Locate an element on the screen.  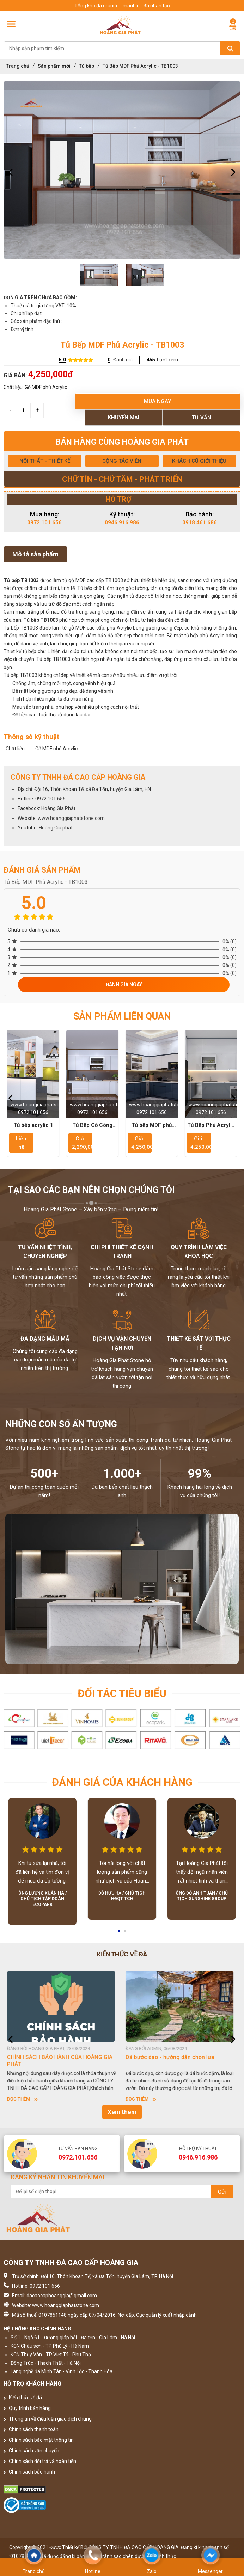
Chính sách bảo mật thông tin is located at coordinates (39, 2440).